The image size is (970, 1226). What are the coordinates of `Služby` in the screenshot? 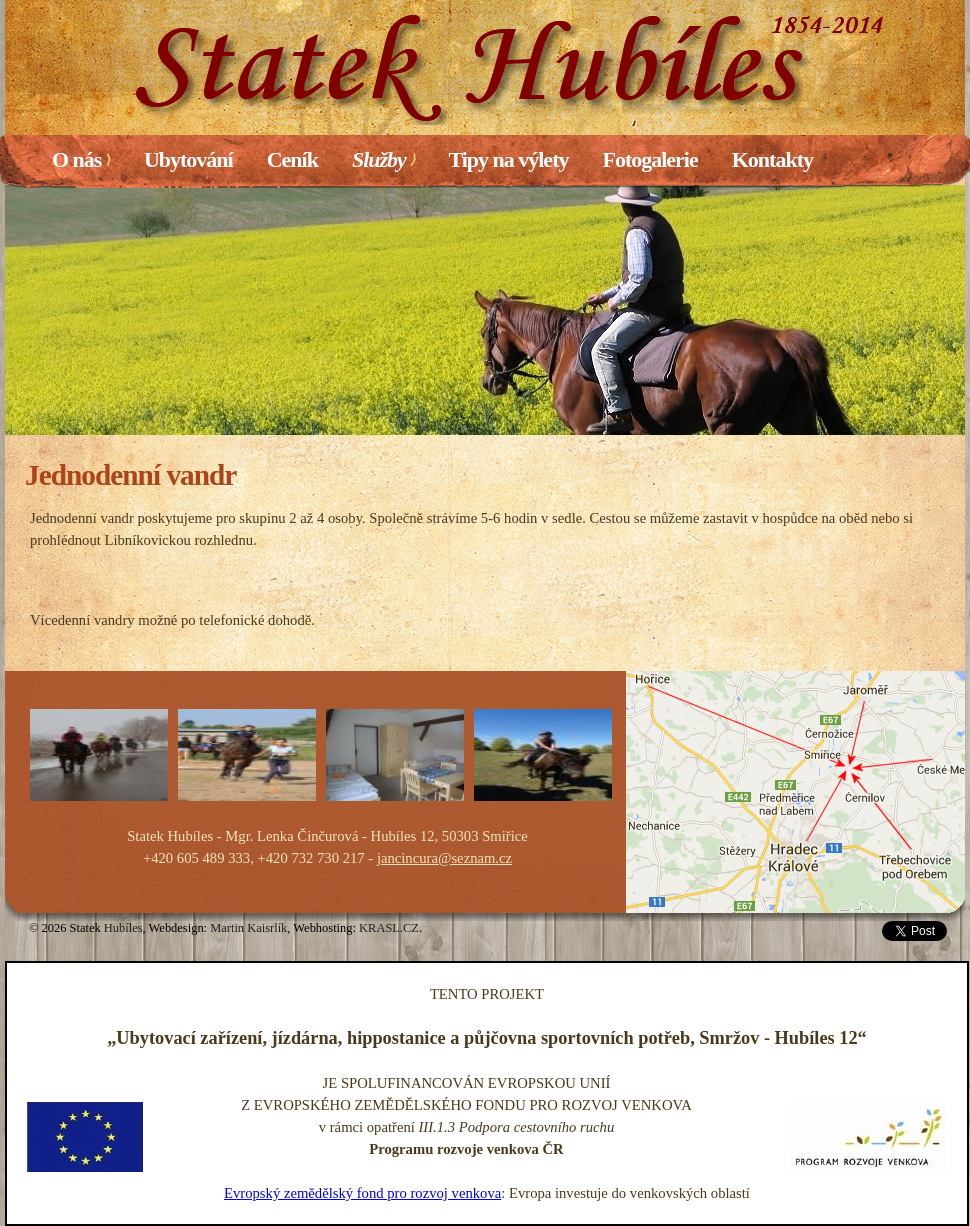 It's located at (383, 159).